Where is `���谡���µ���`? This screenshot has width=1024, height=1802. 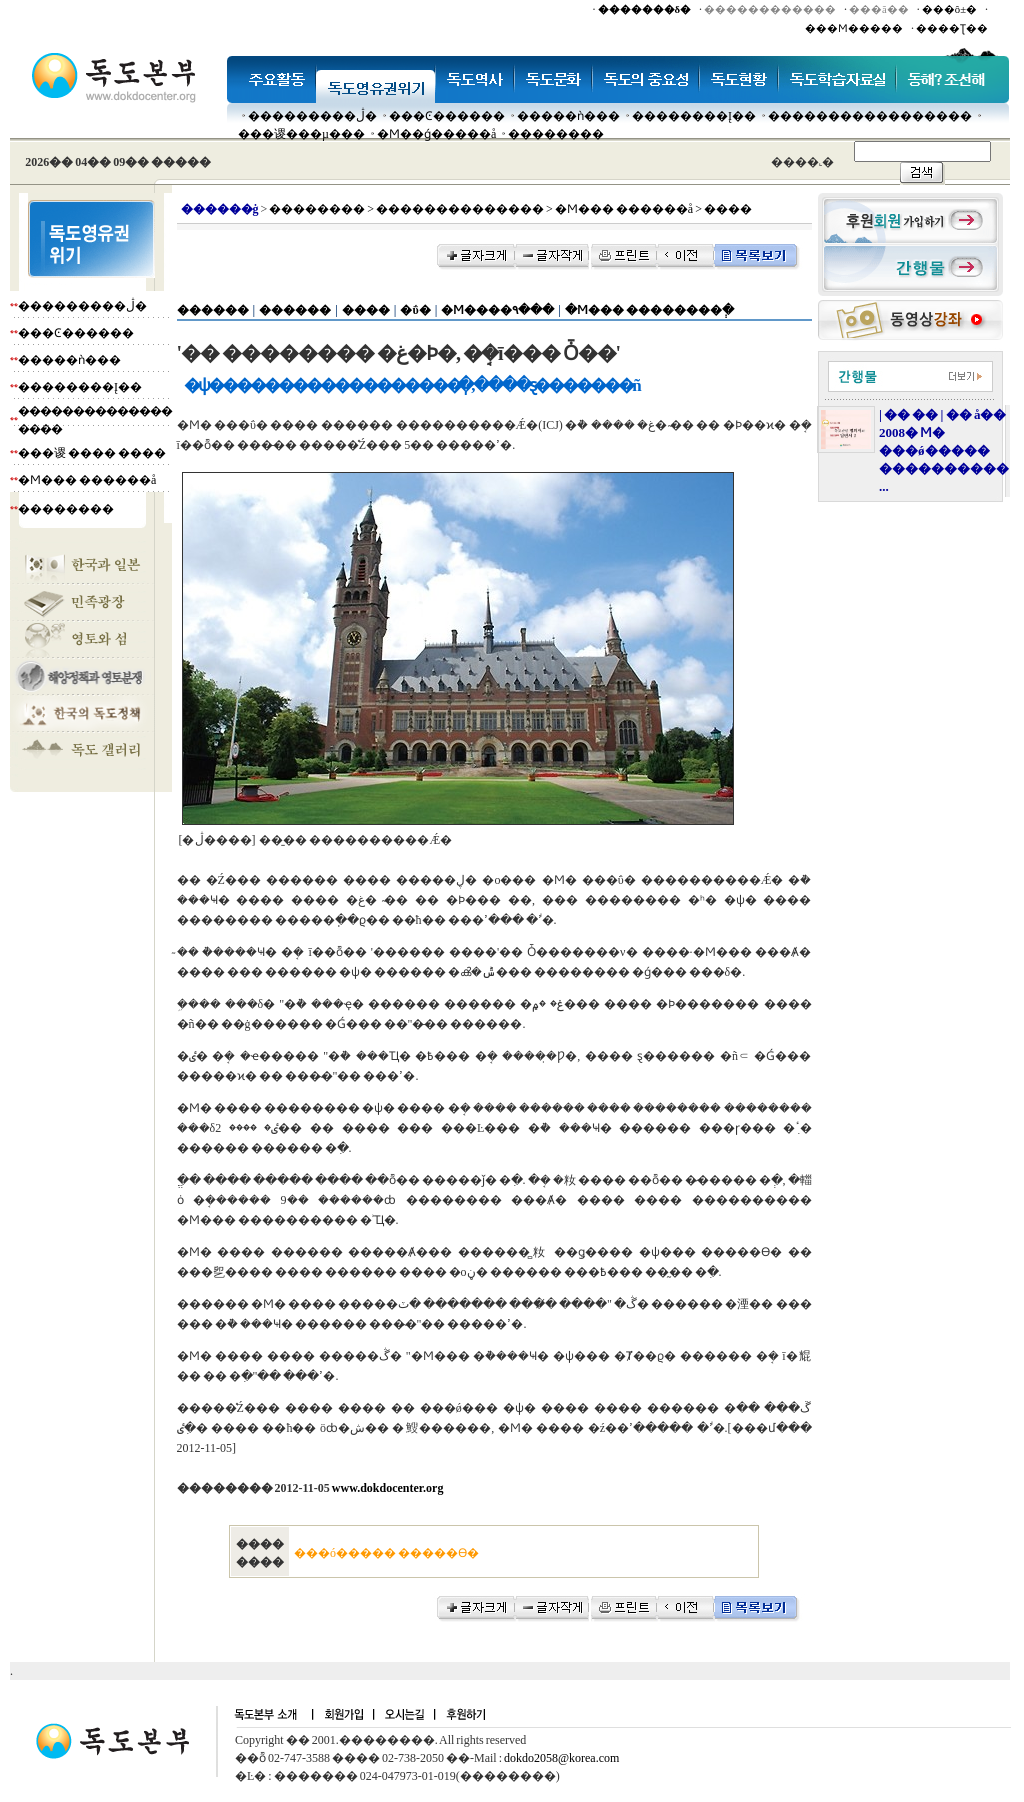
���谡���µ��� is located at coordinates (301, 134).